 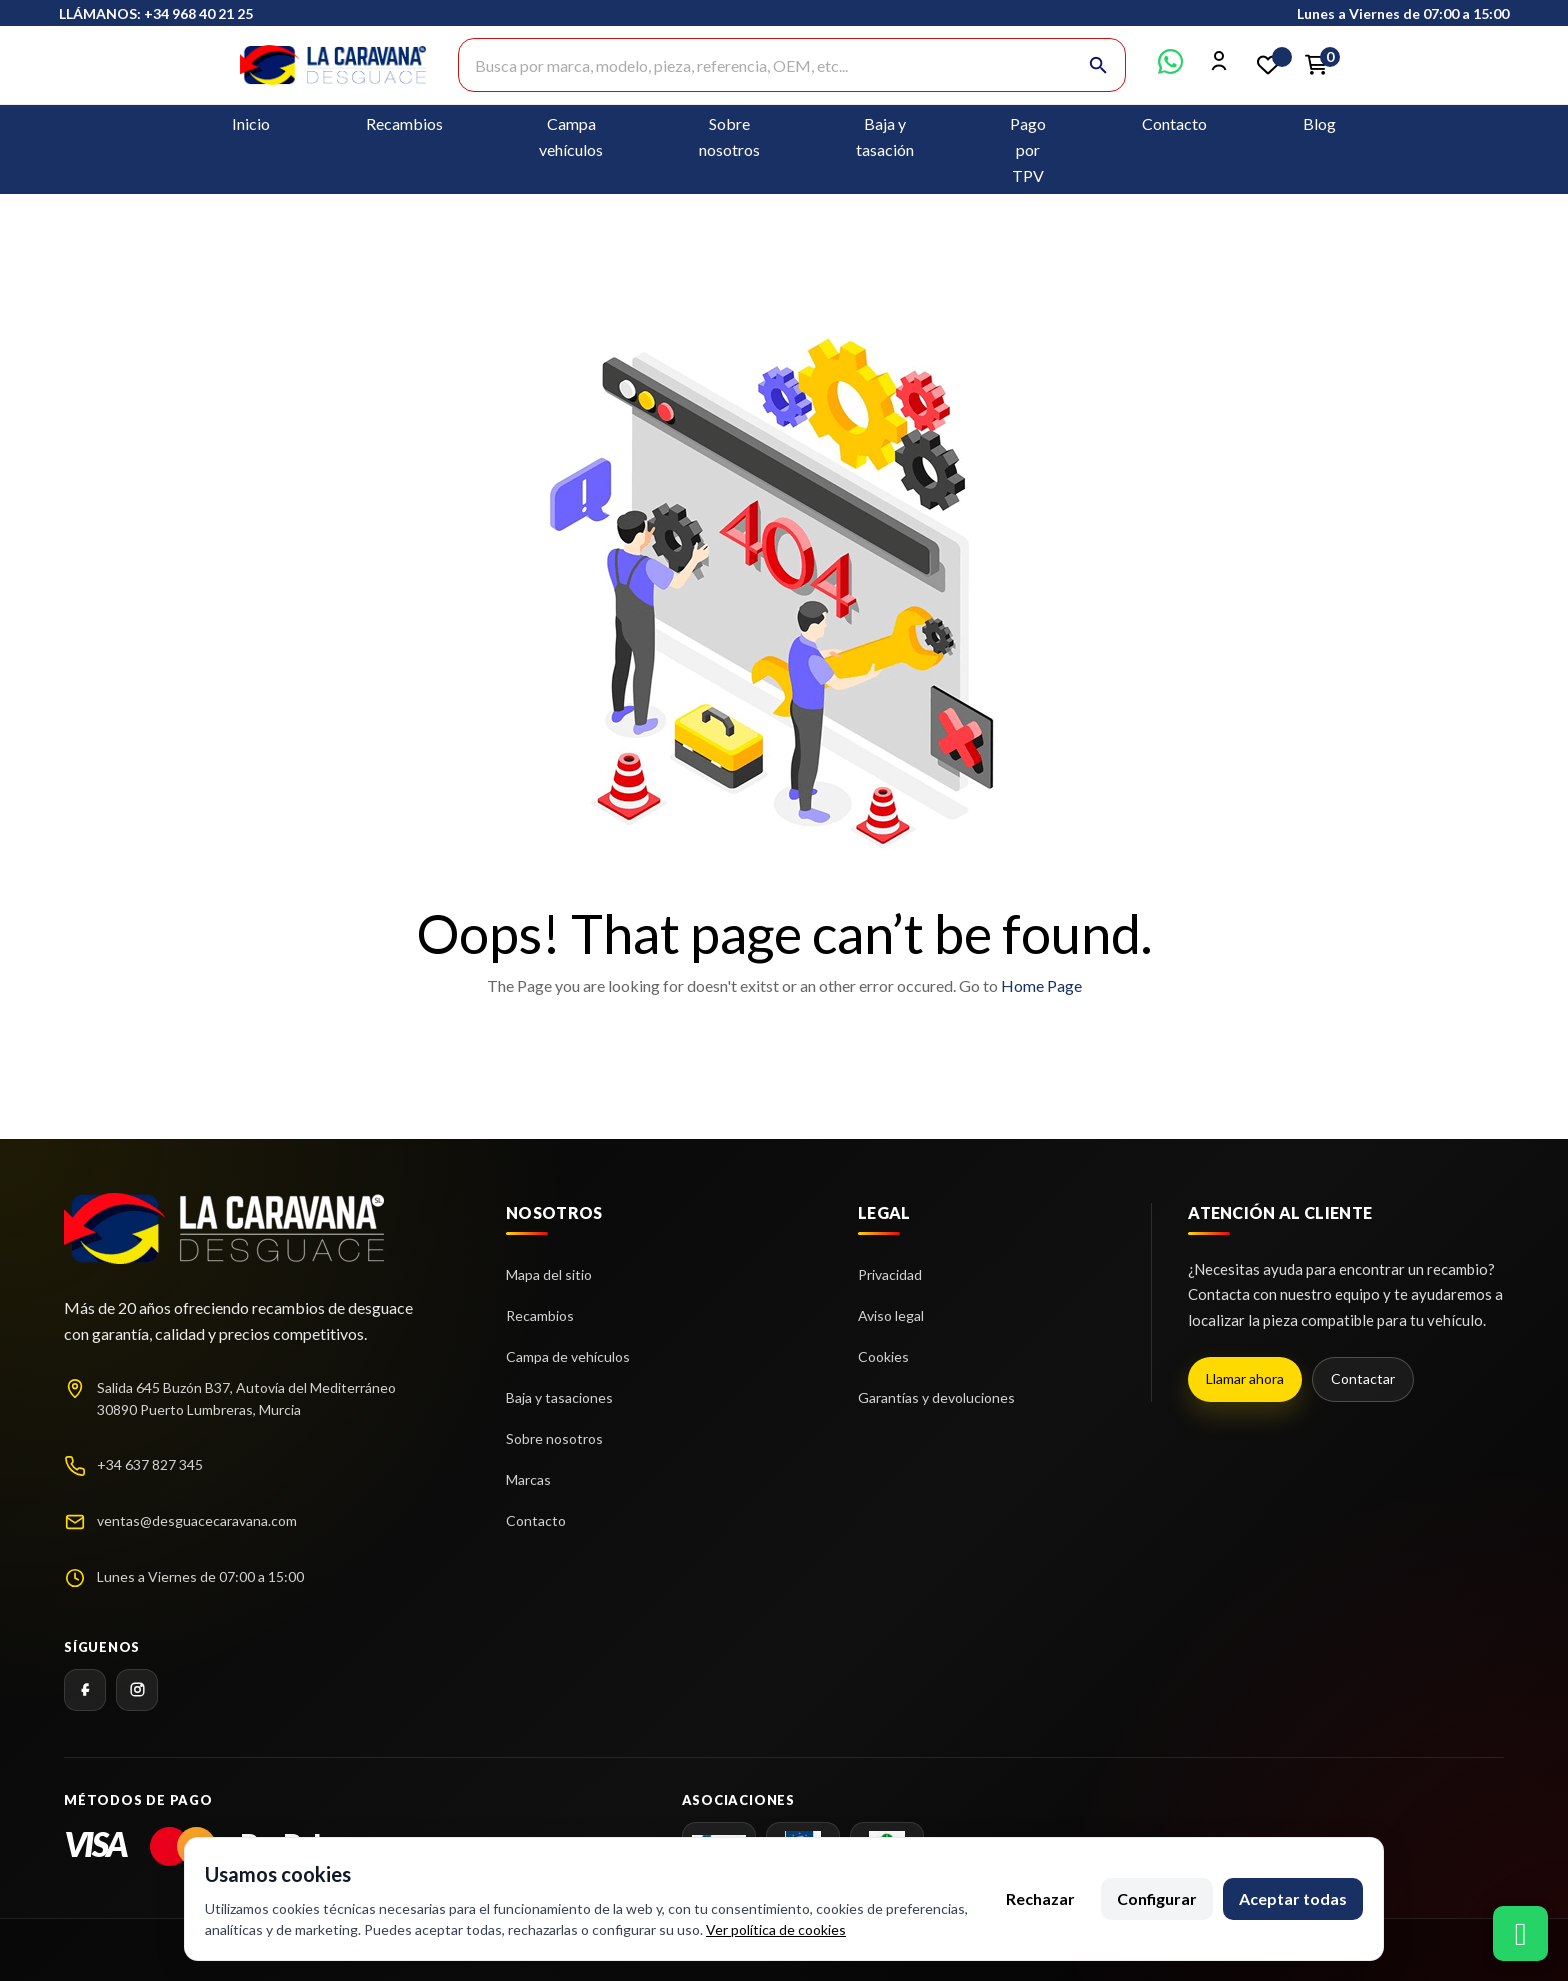 I want to click on Mapa del sitio, so click(x=549, y=1274).